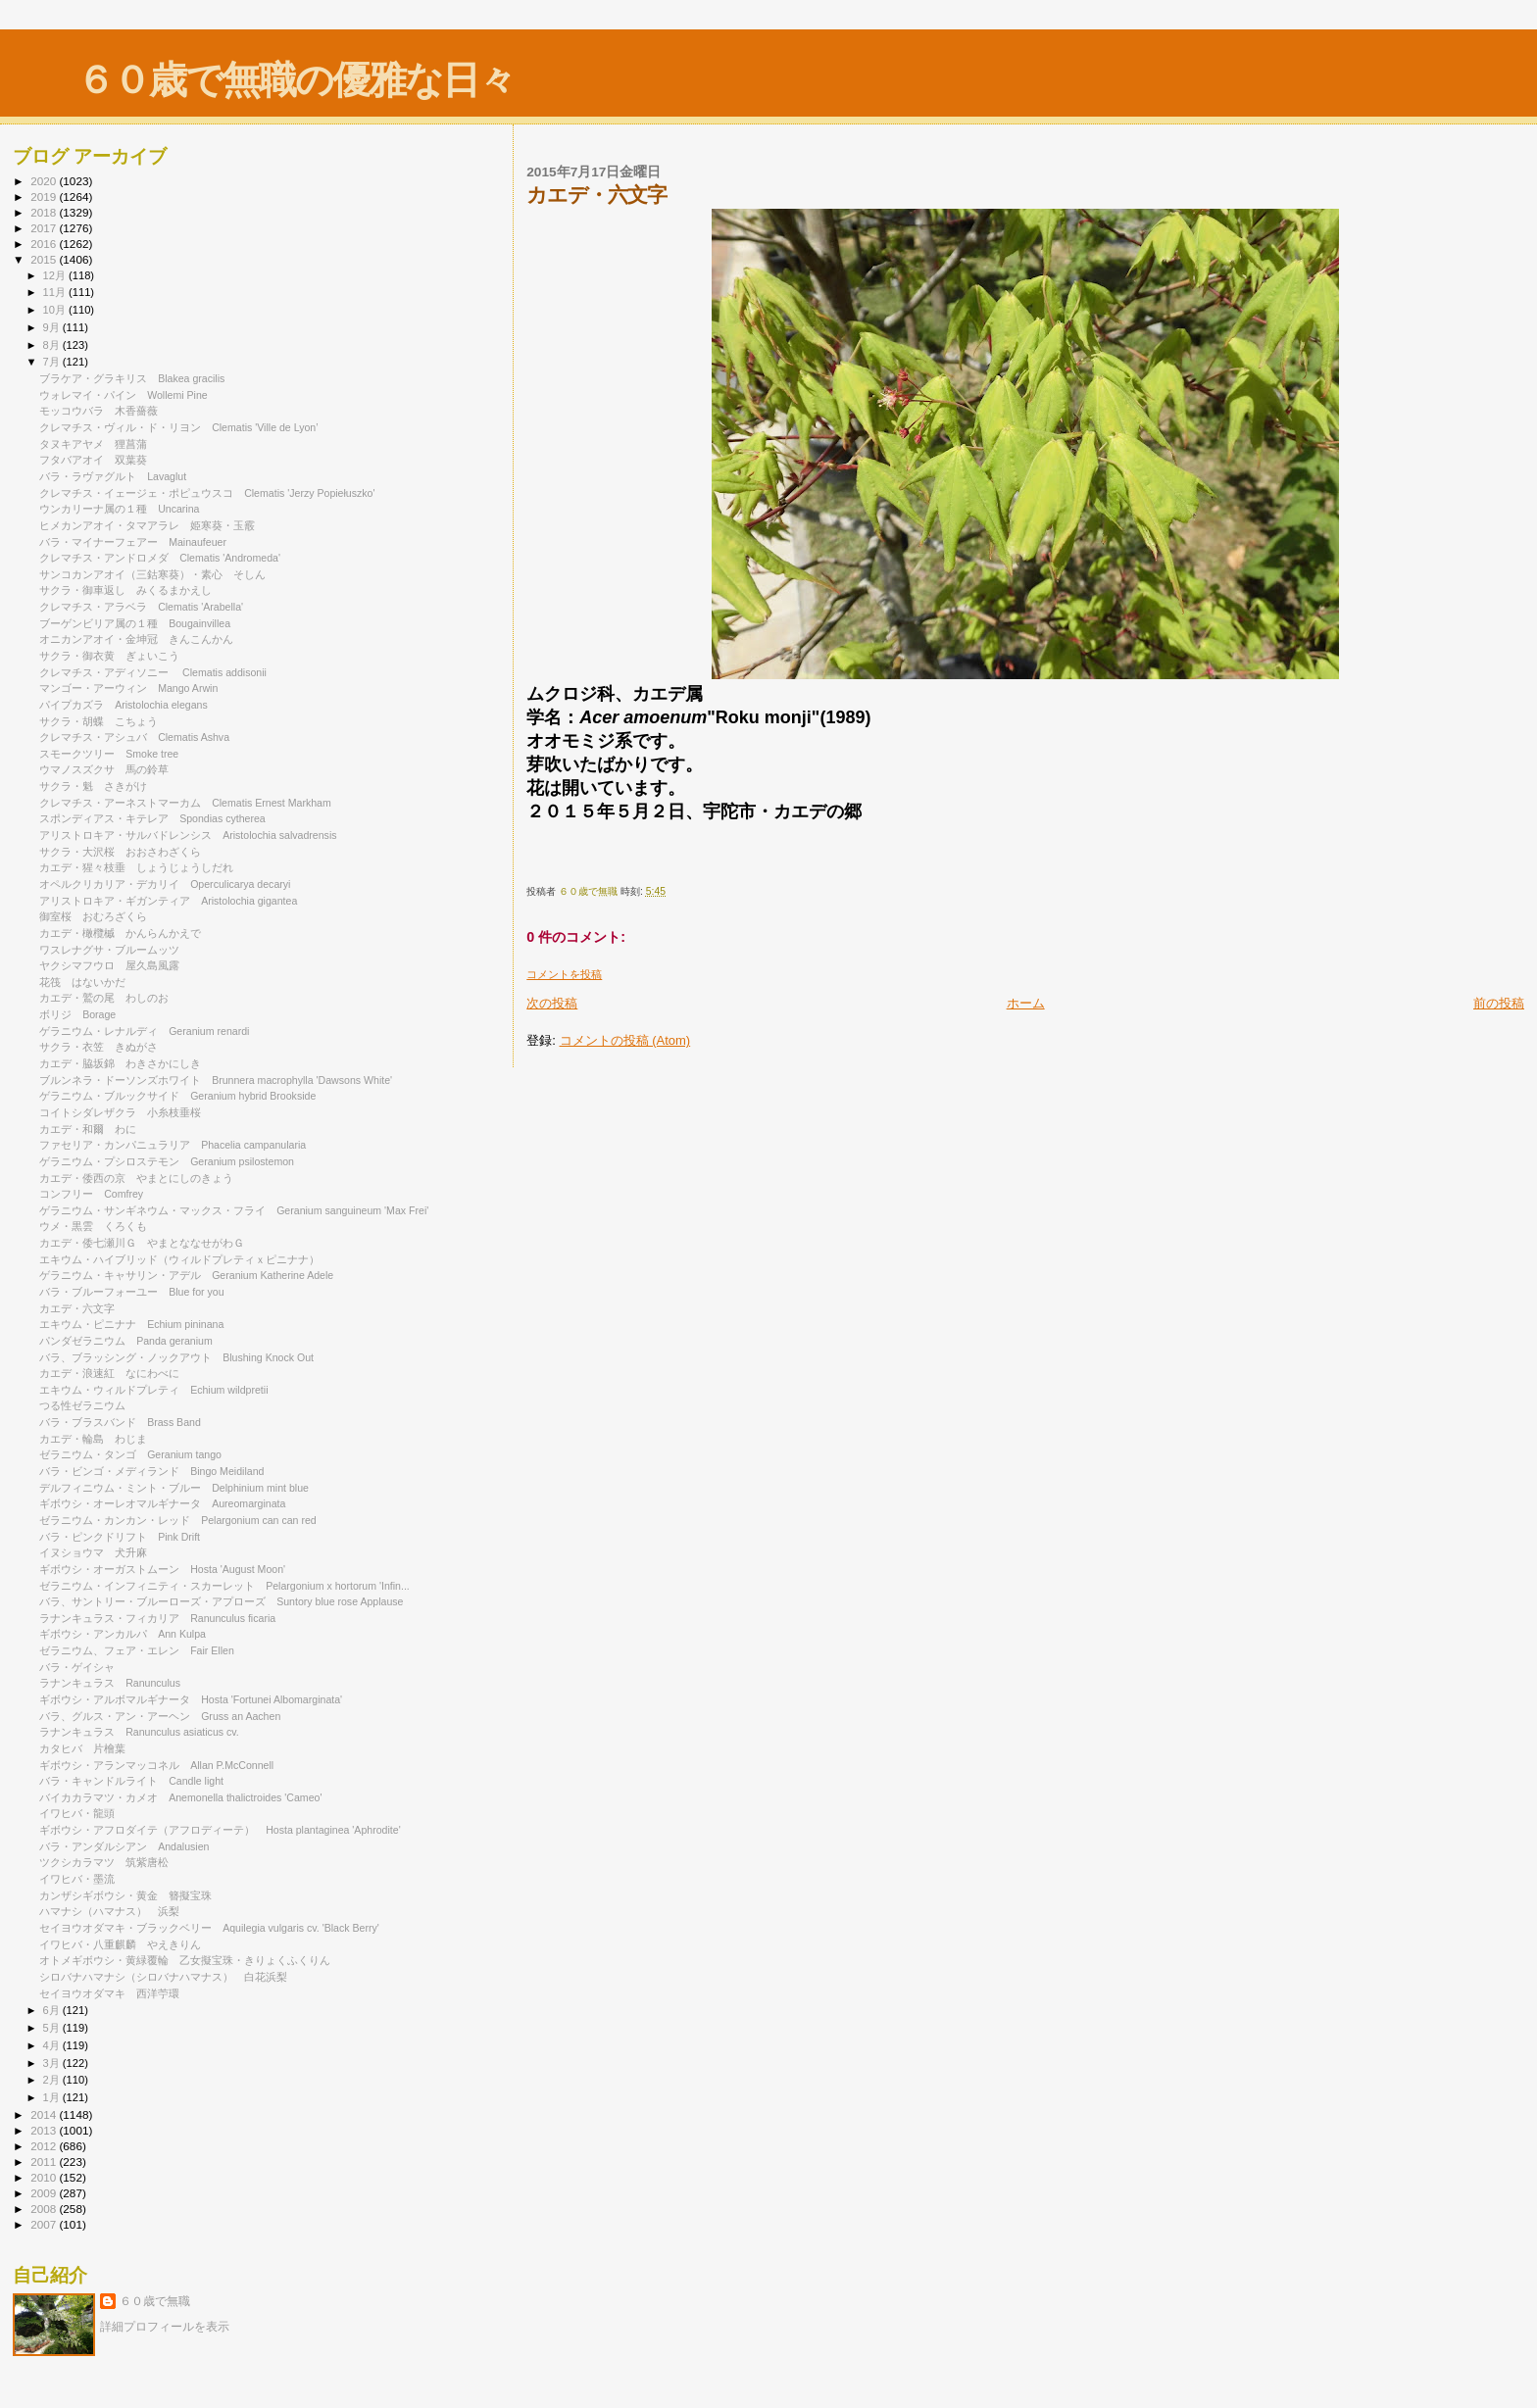 The width and height of the screenshot is (1537, 2408). I want to click on クレマチス・アラベラ Clematis 'Arabella', so click(141, 607).